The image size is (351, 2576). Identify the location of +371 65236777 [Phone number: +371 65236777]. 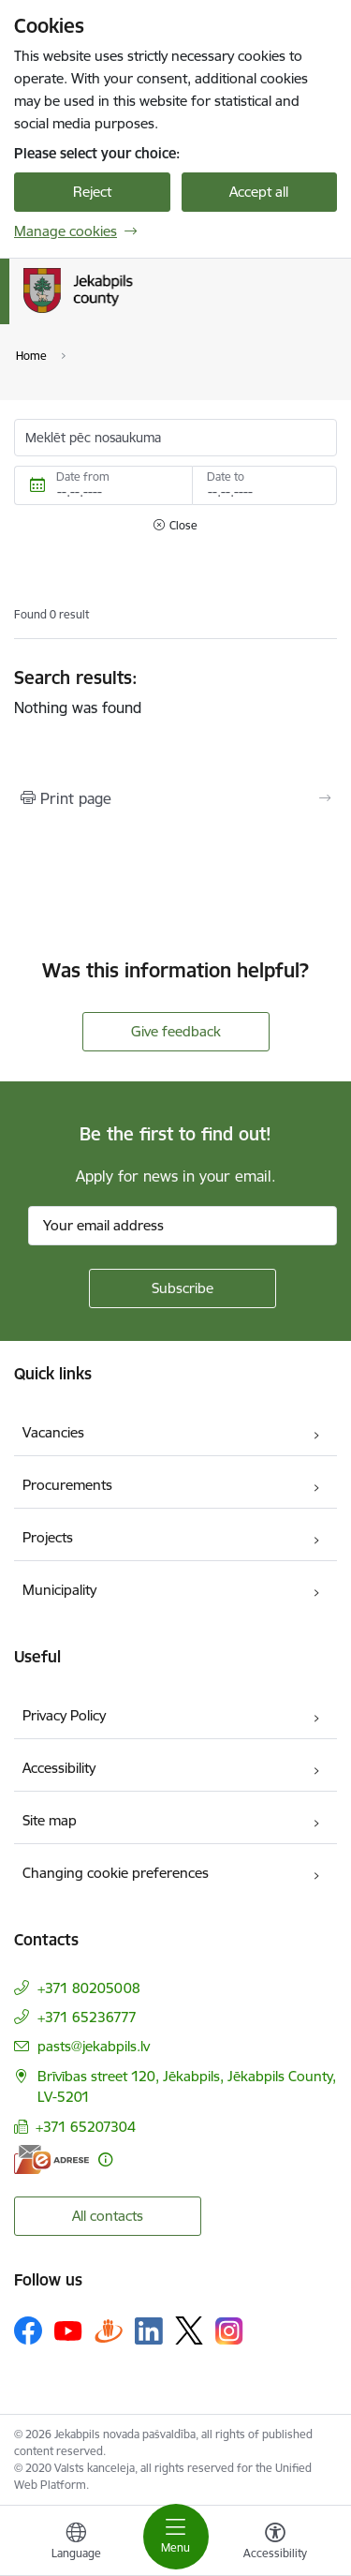
(87, 2017).